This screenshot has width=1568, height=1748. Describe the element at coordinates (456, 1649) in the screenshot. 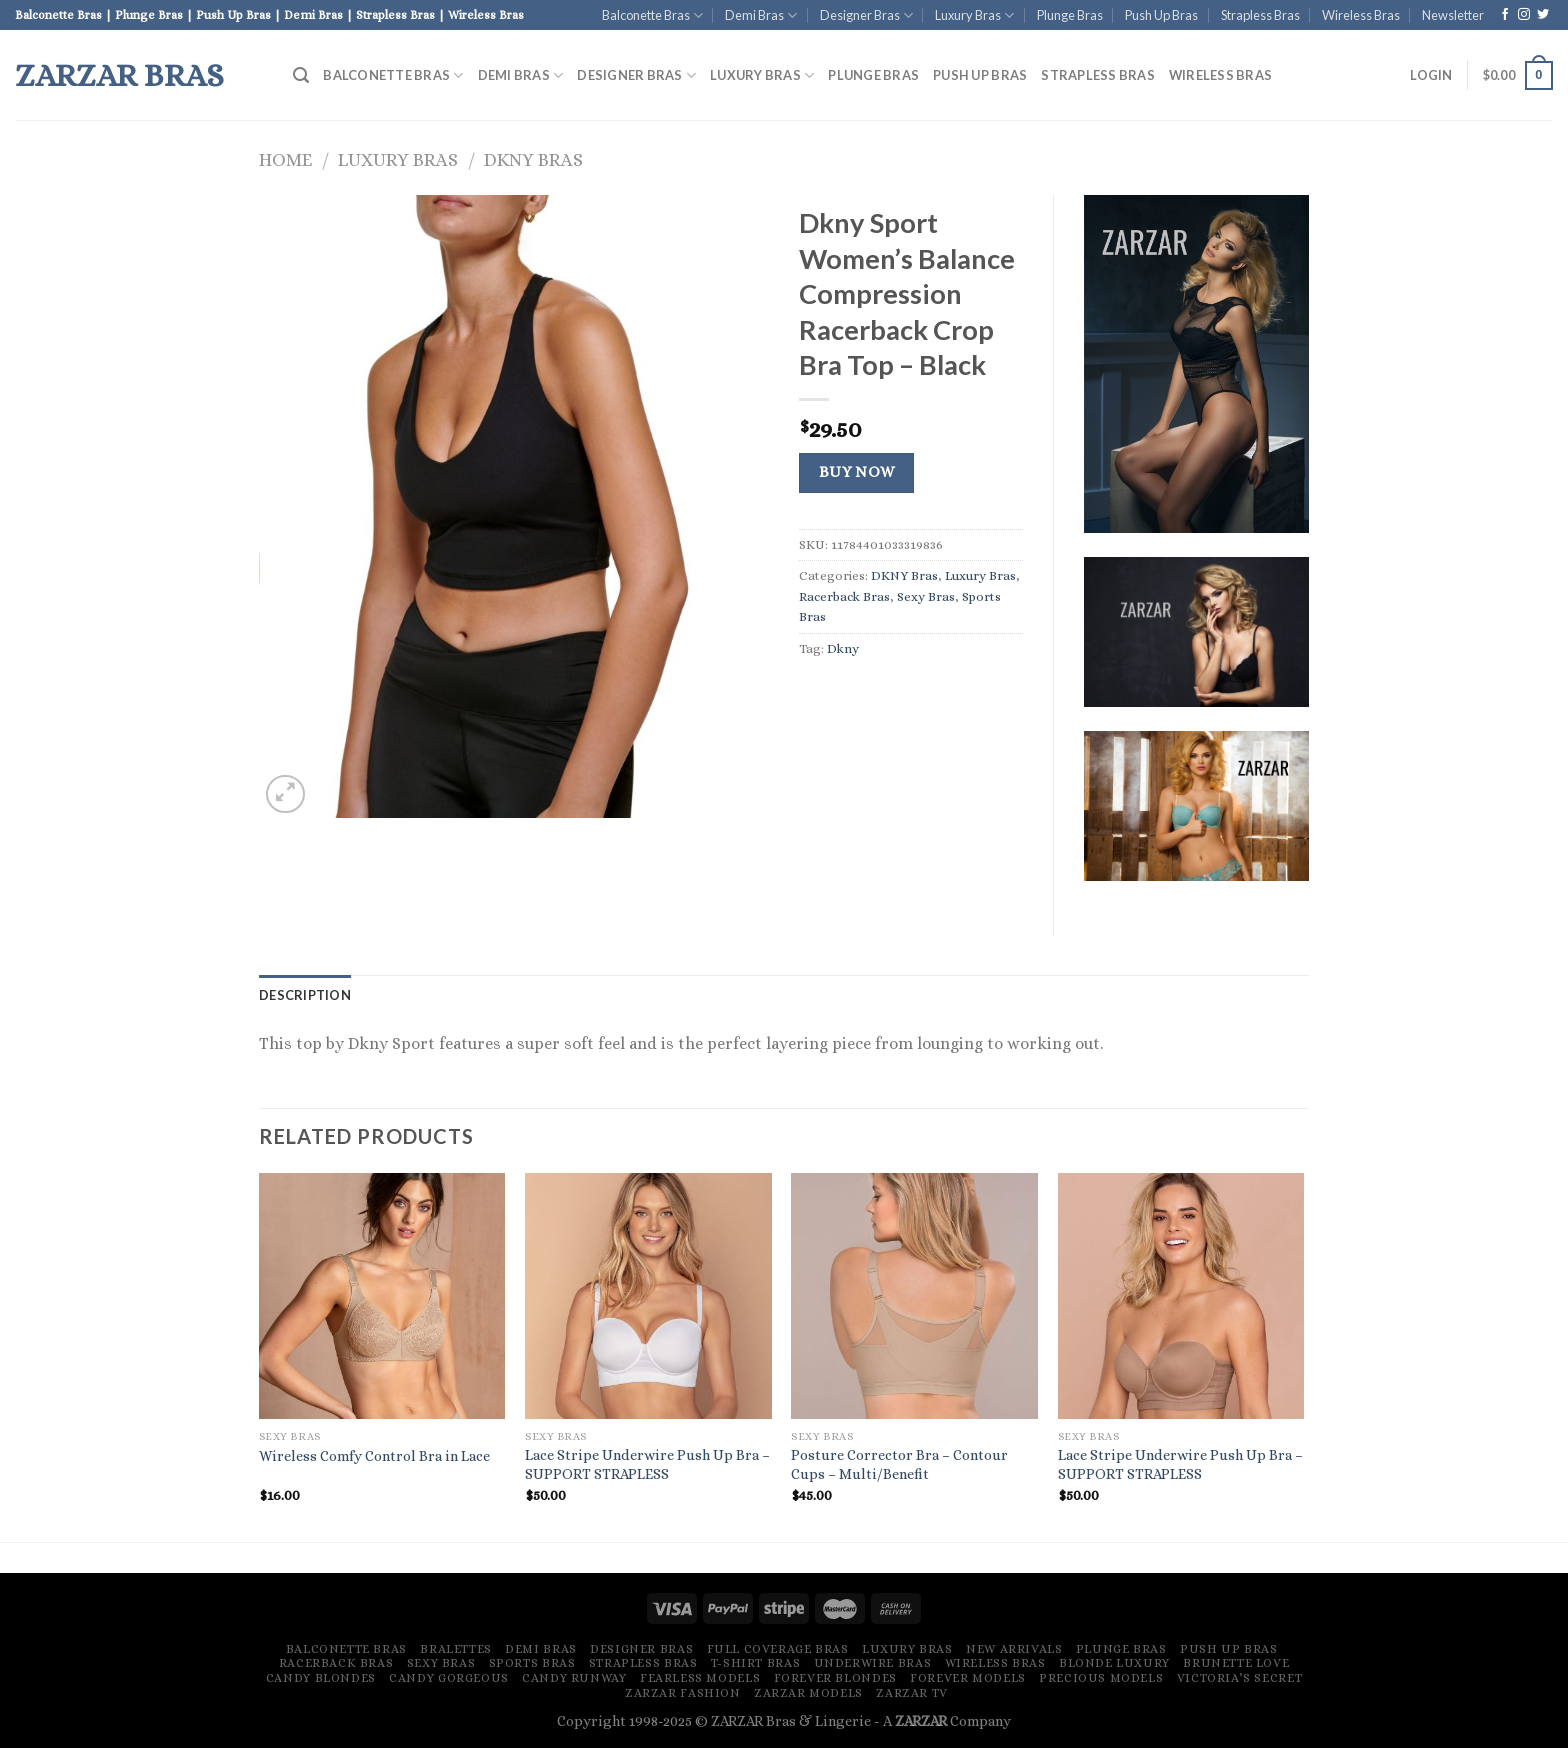

I see `Bralettes` at that location.